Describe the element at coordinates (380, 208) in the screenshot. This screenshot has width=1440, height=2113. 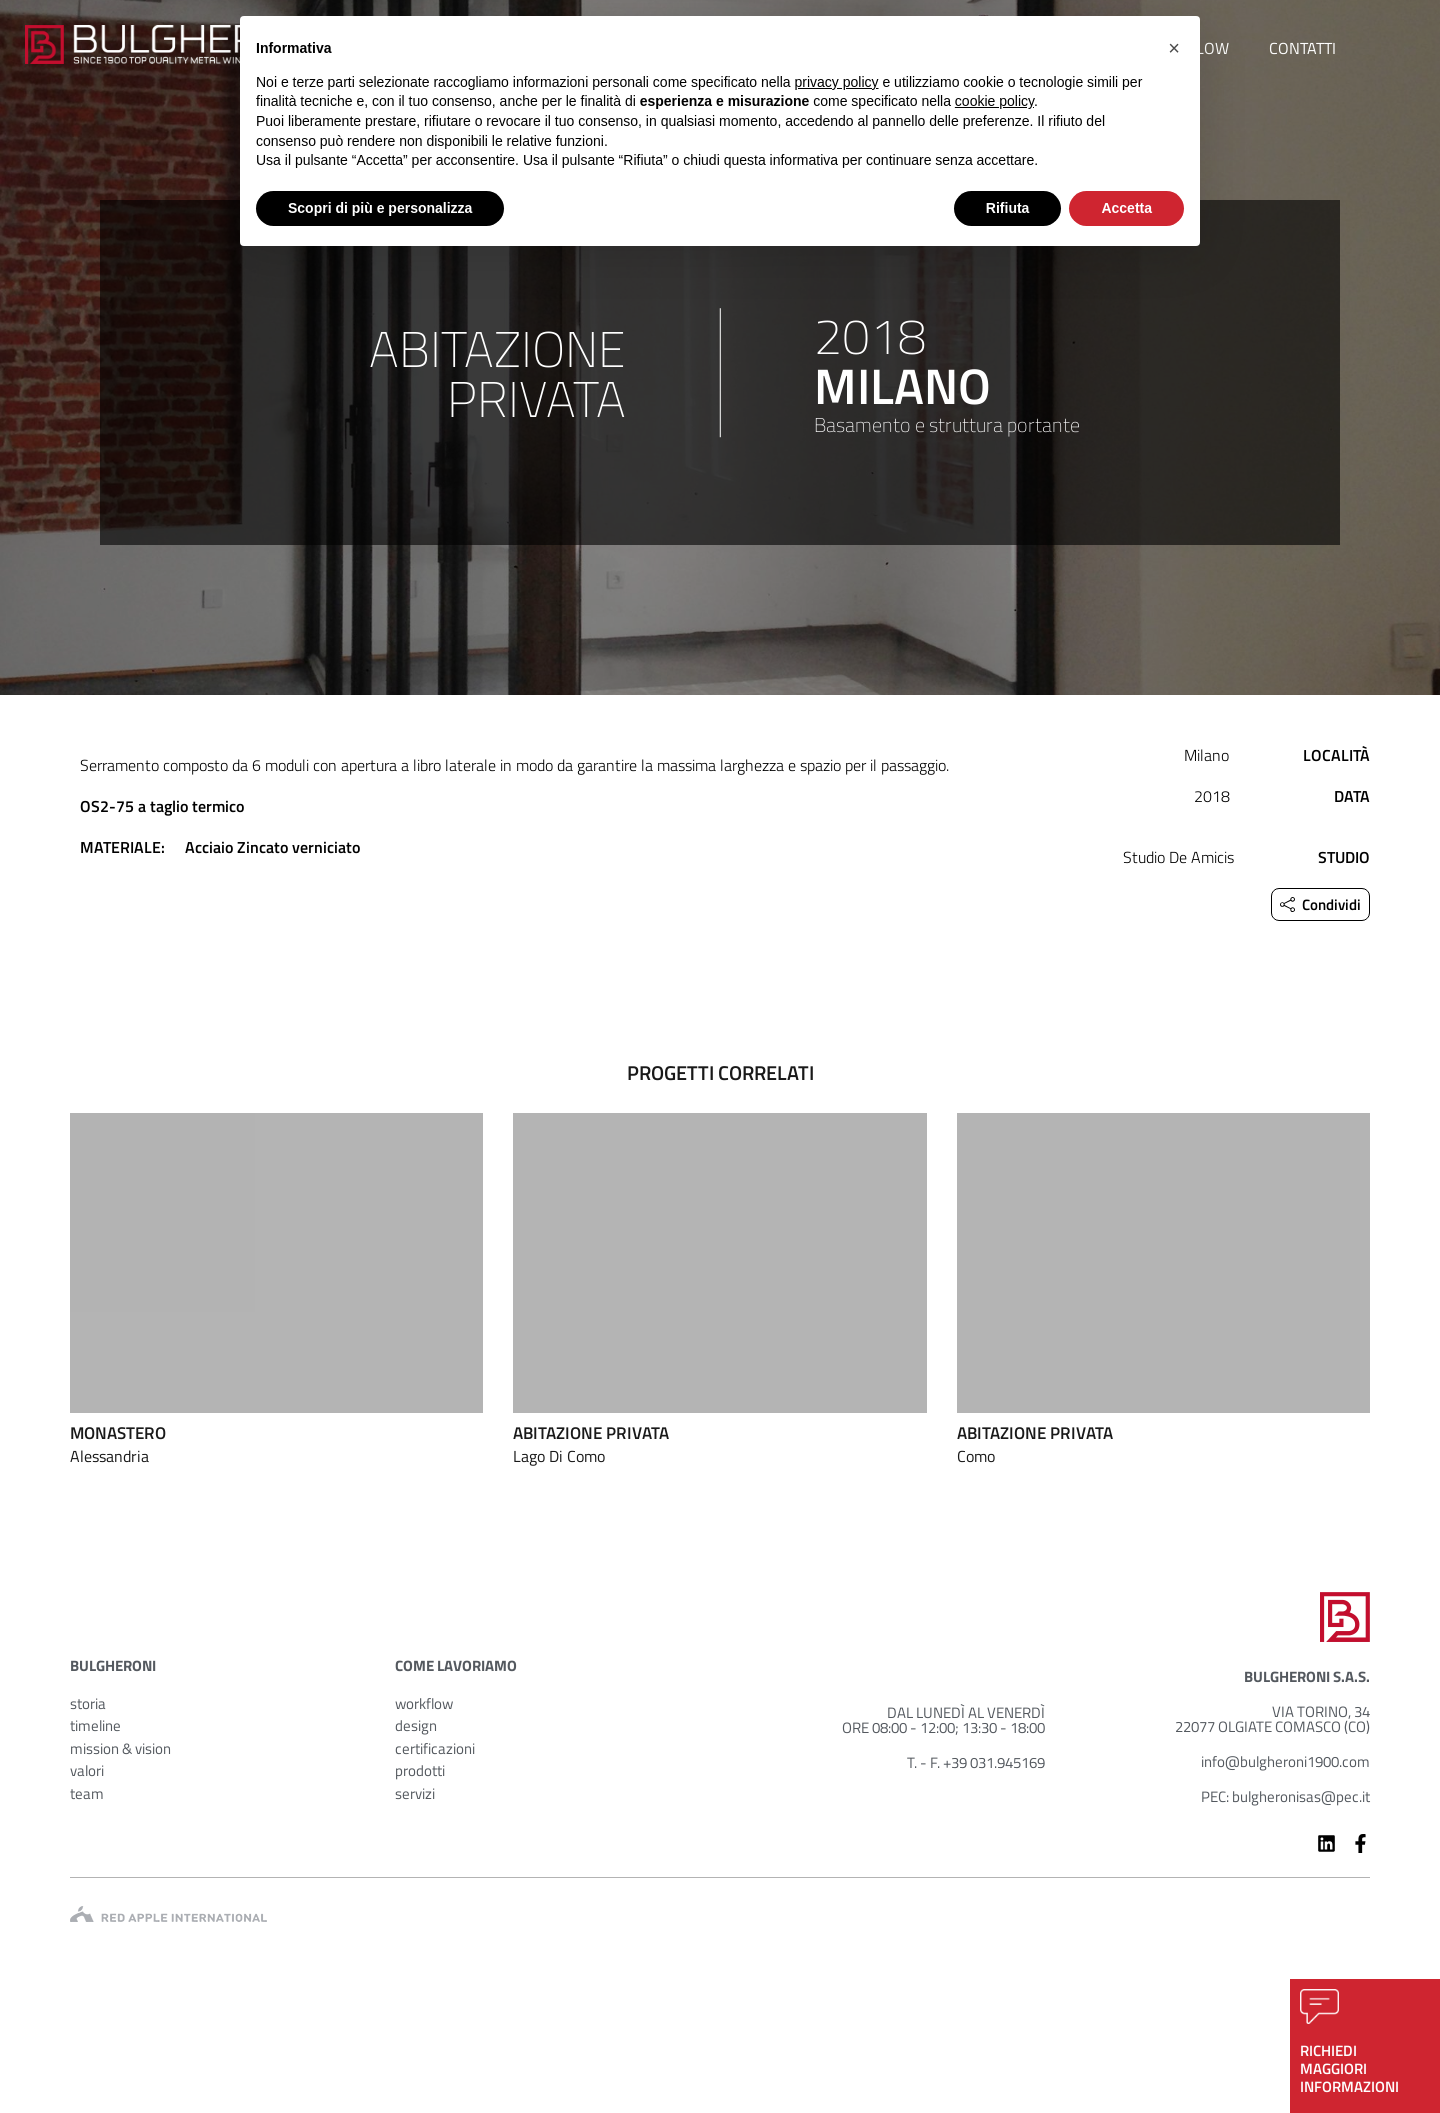
I see `Scopri di più e personalizza [button]` at that location.